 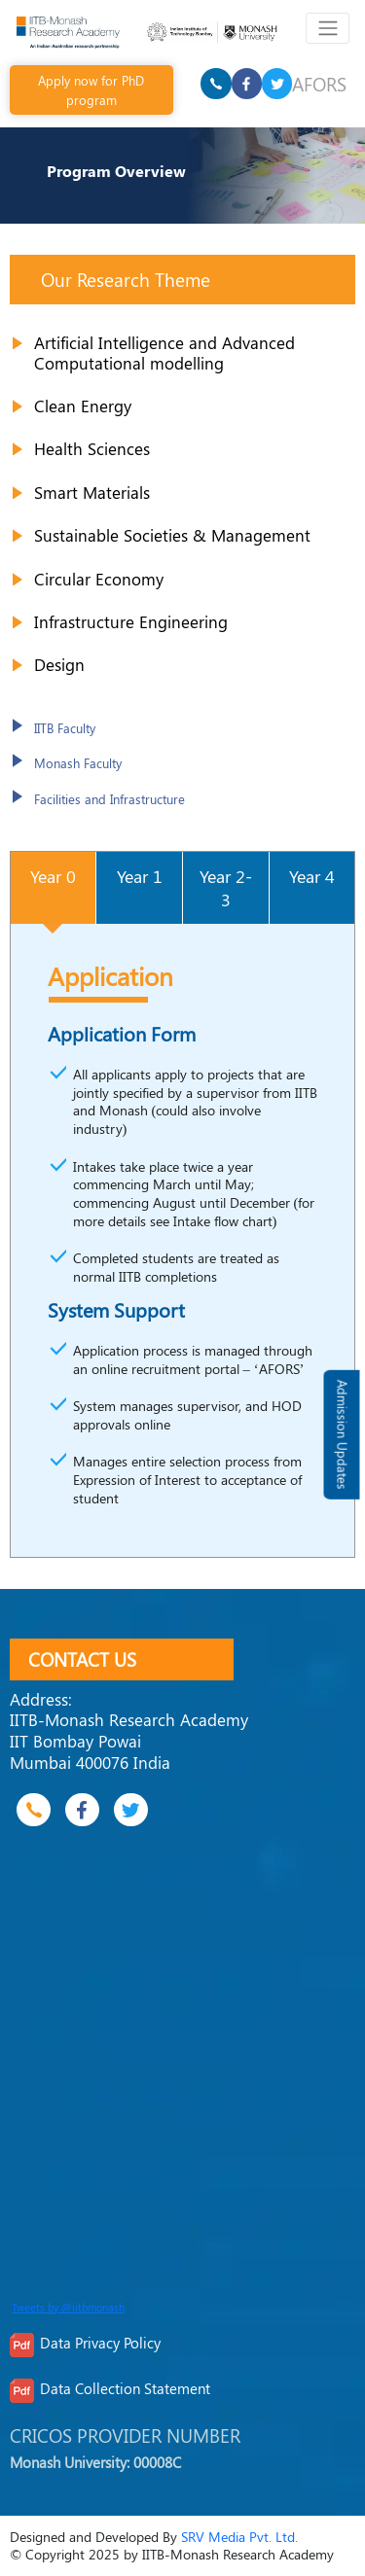 I want to click on Data Privacy Policy, so click(x=100, y=2342).